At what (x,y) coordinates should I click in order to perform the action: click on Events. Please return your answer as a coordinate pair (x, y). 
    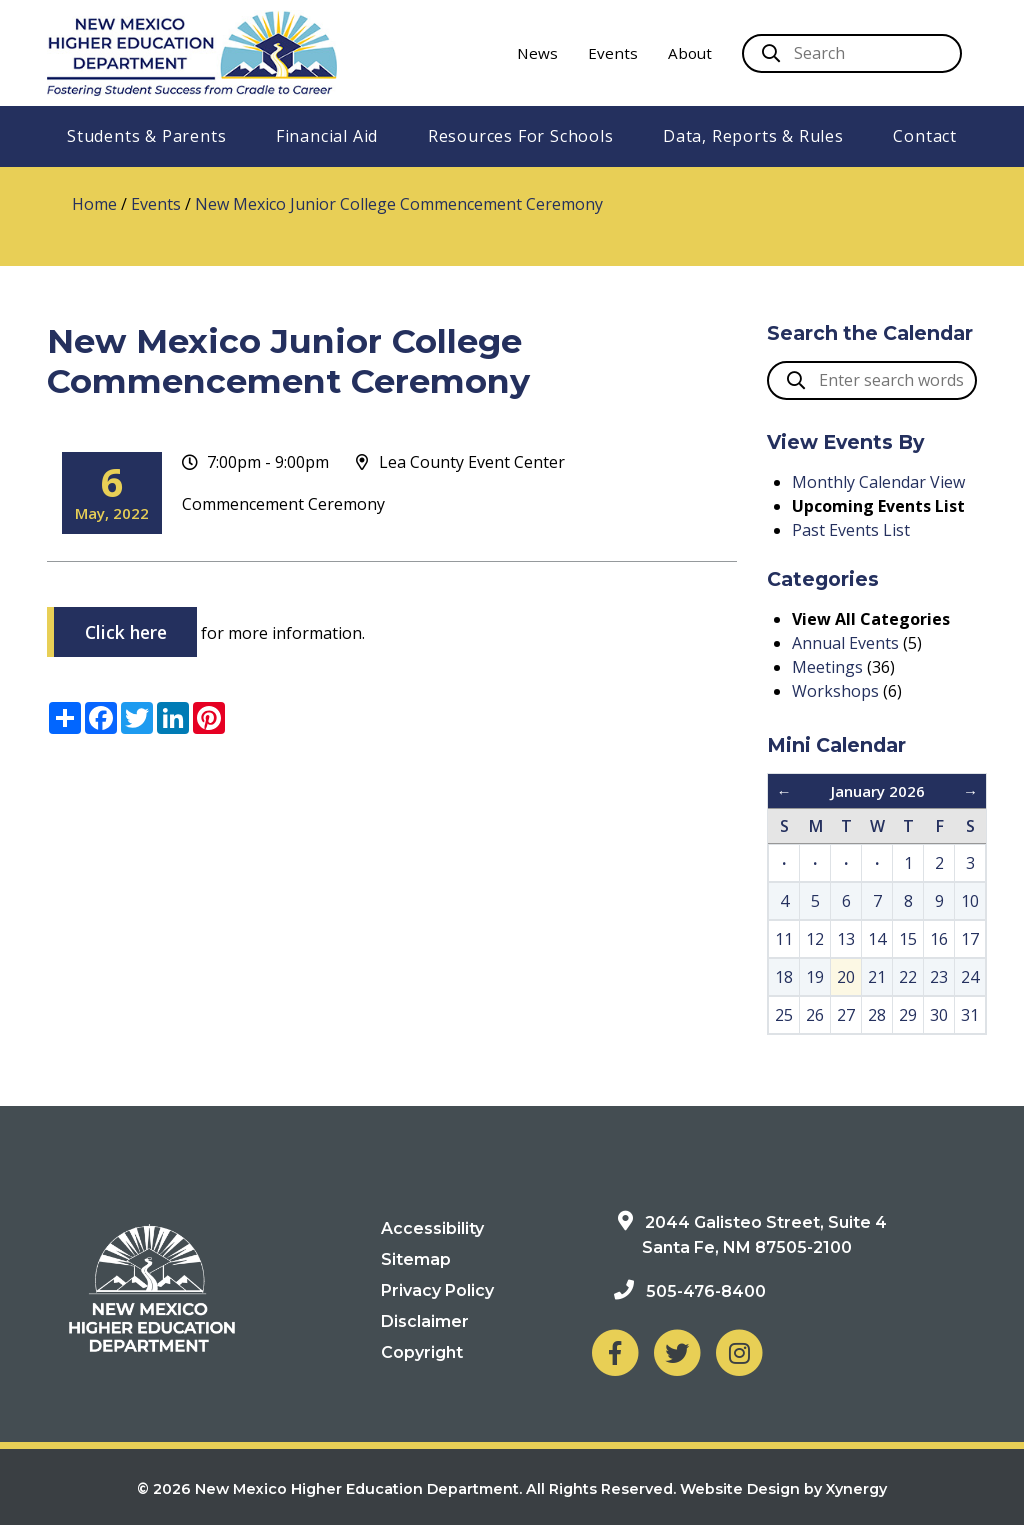
    Looking at the image, I should click on (613, 53).